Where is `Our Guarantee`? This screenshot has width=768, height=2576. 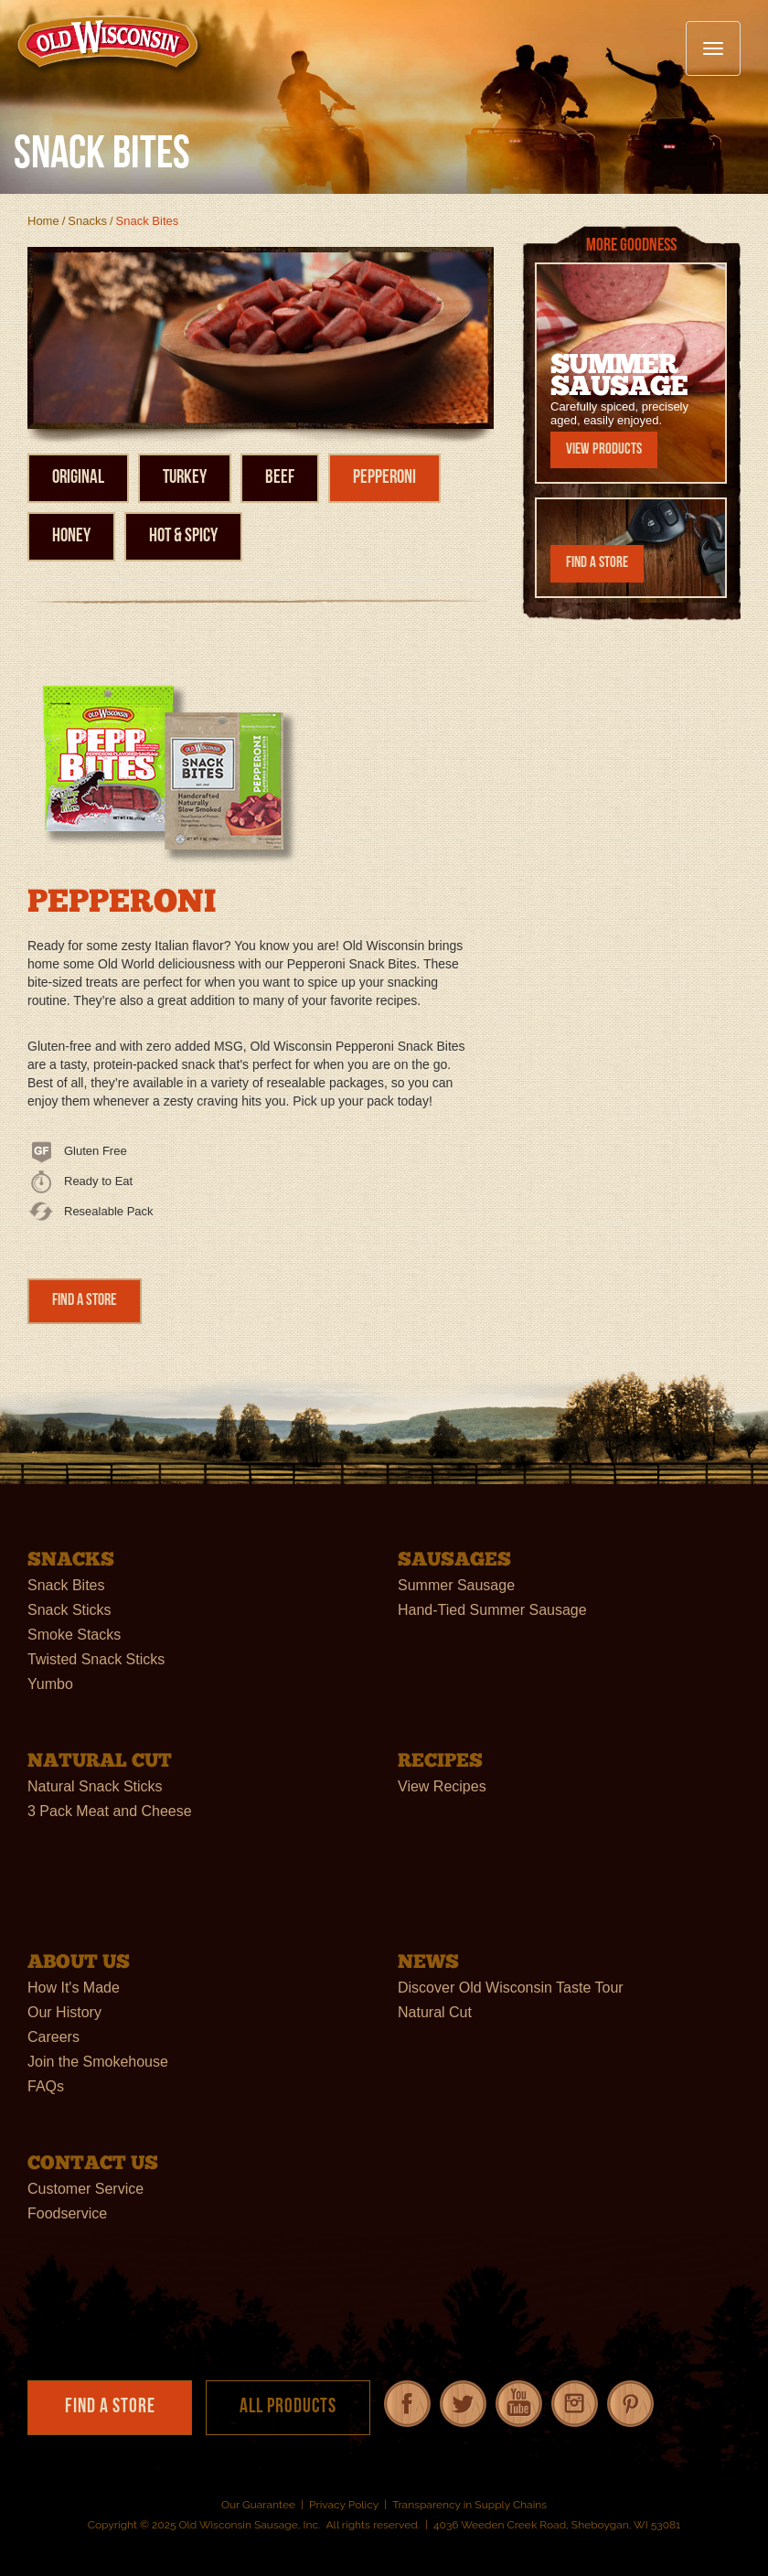
Our Guarantee is located at coordinates (258, 2504).